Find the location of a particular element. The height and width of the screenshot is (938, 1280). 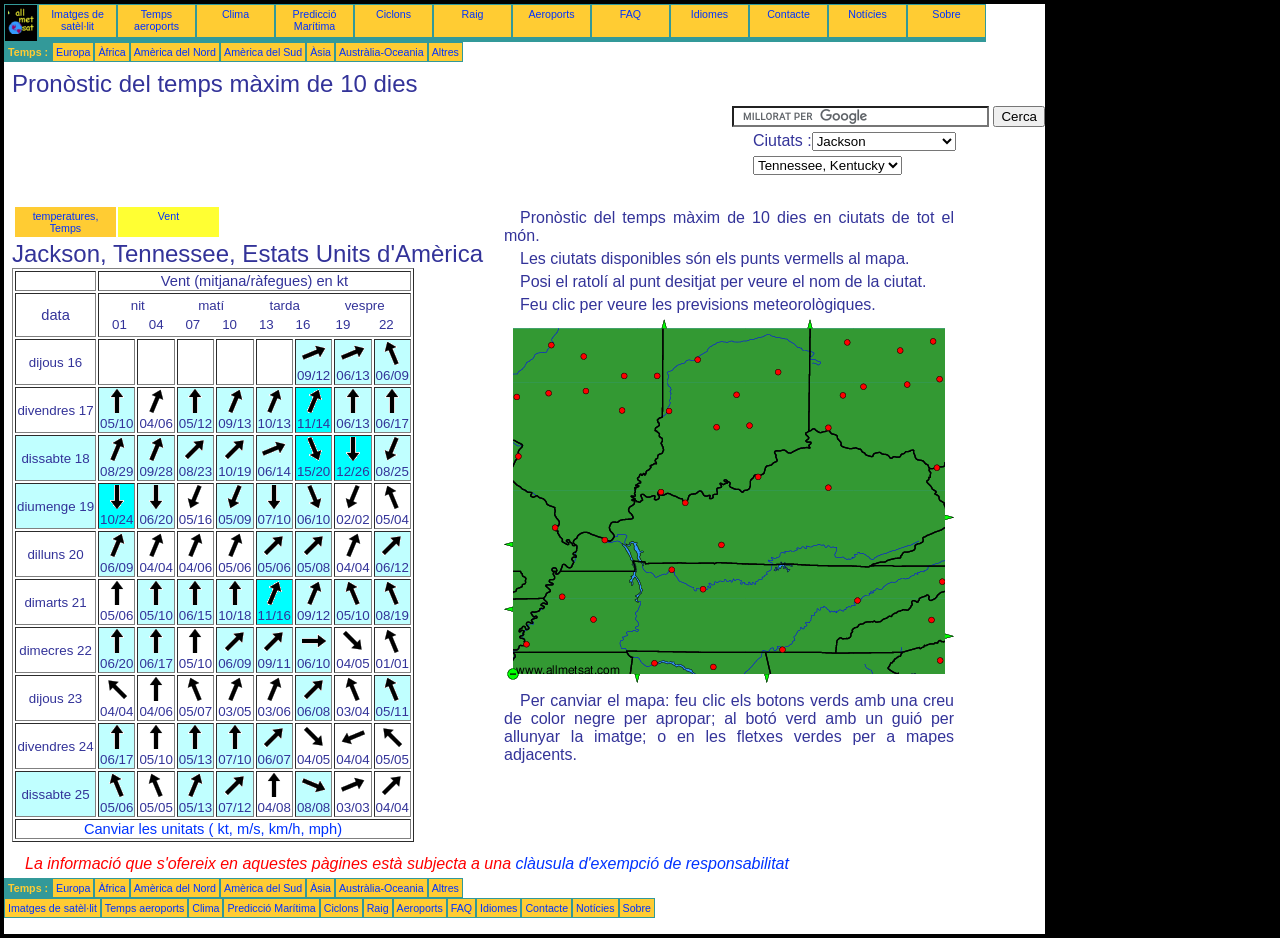

Àfrica is located at coordinates (111, 52).